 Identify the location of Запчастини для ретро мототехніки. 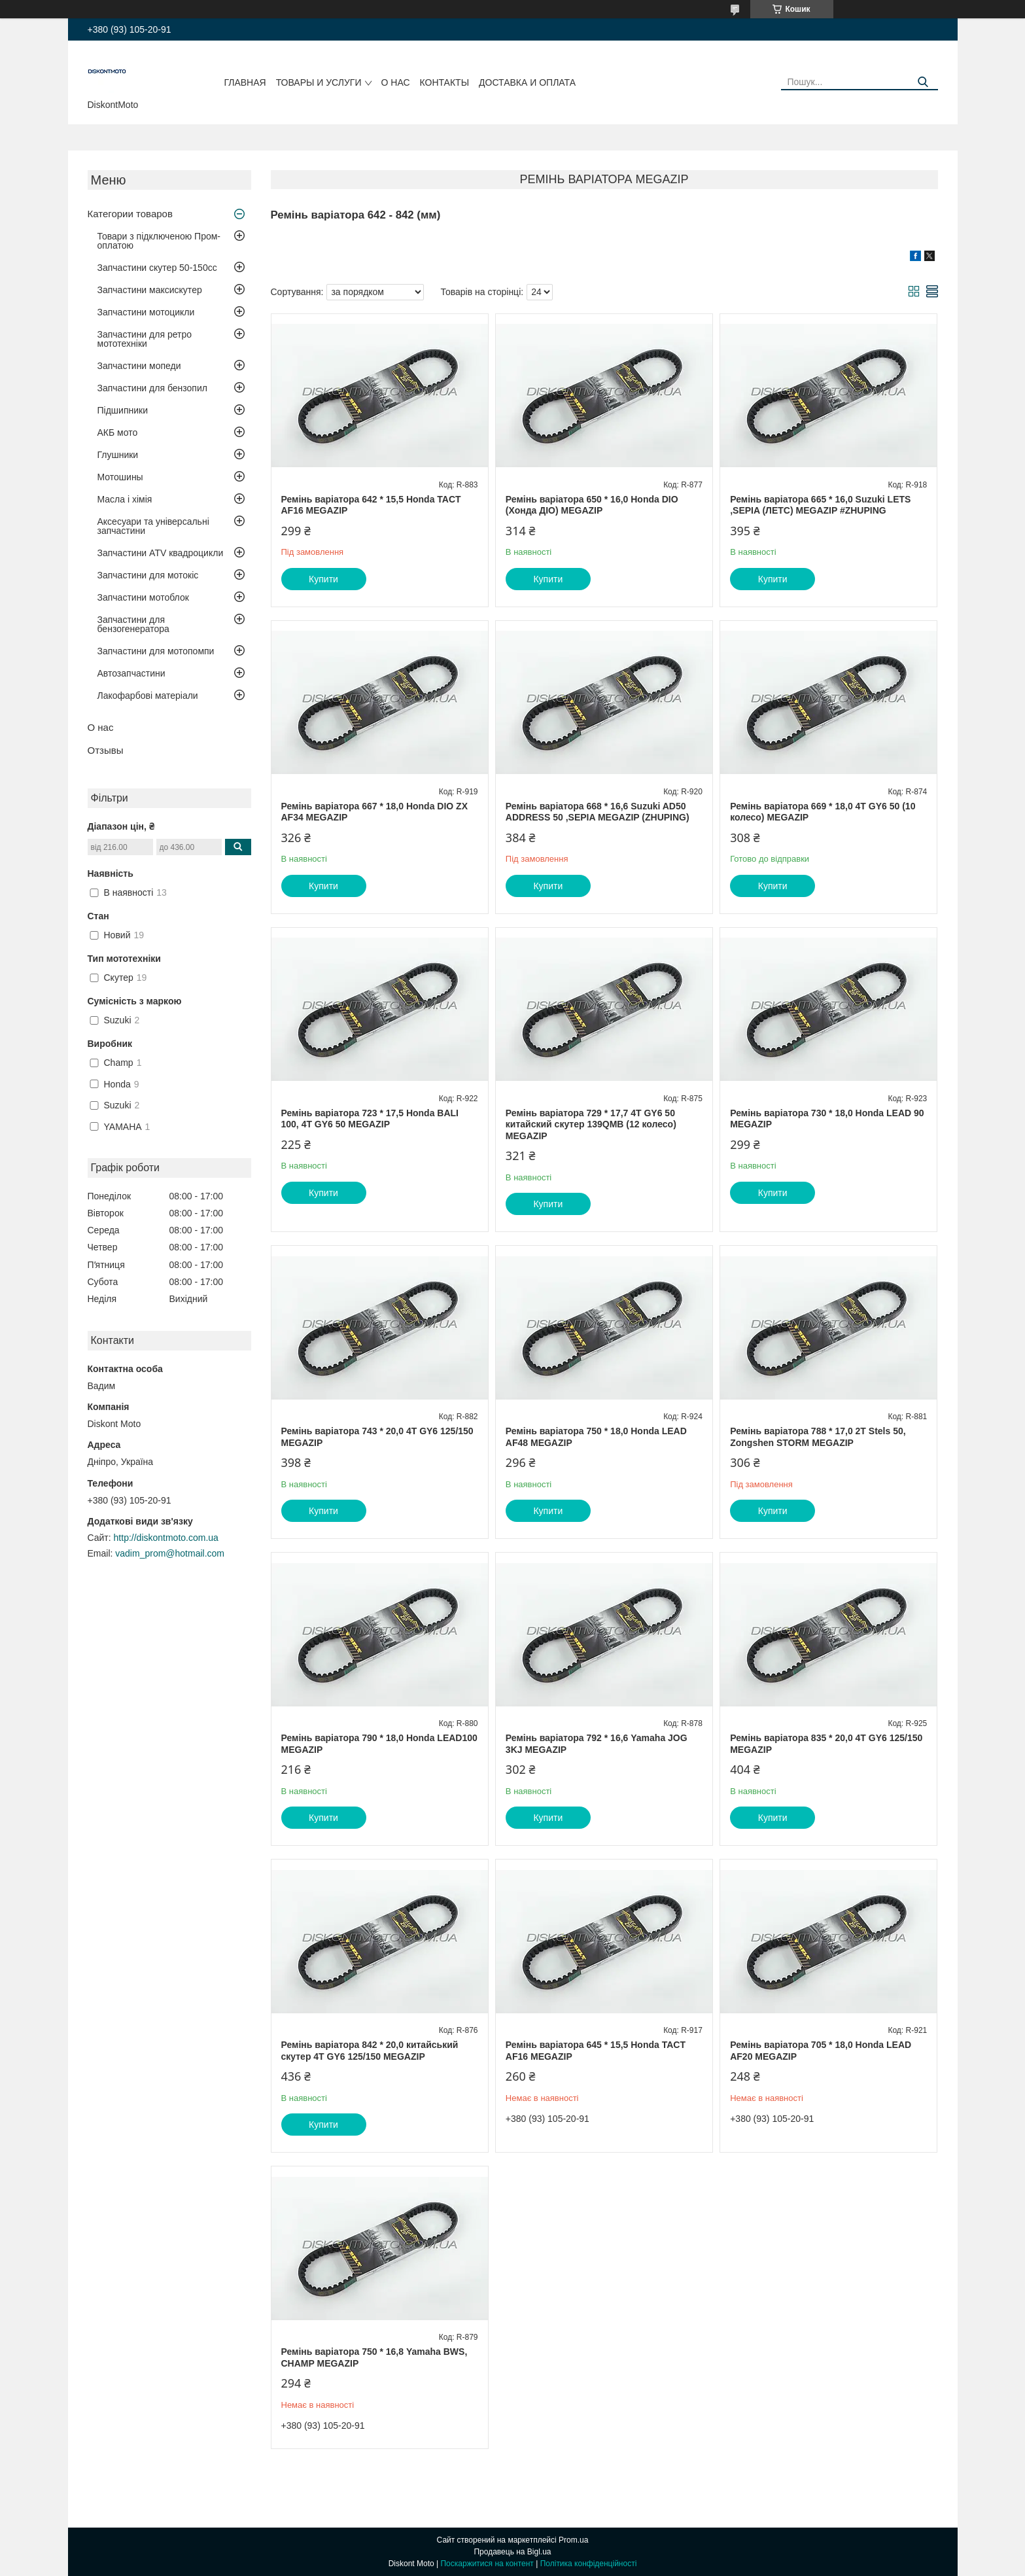
(144, 339).